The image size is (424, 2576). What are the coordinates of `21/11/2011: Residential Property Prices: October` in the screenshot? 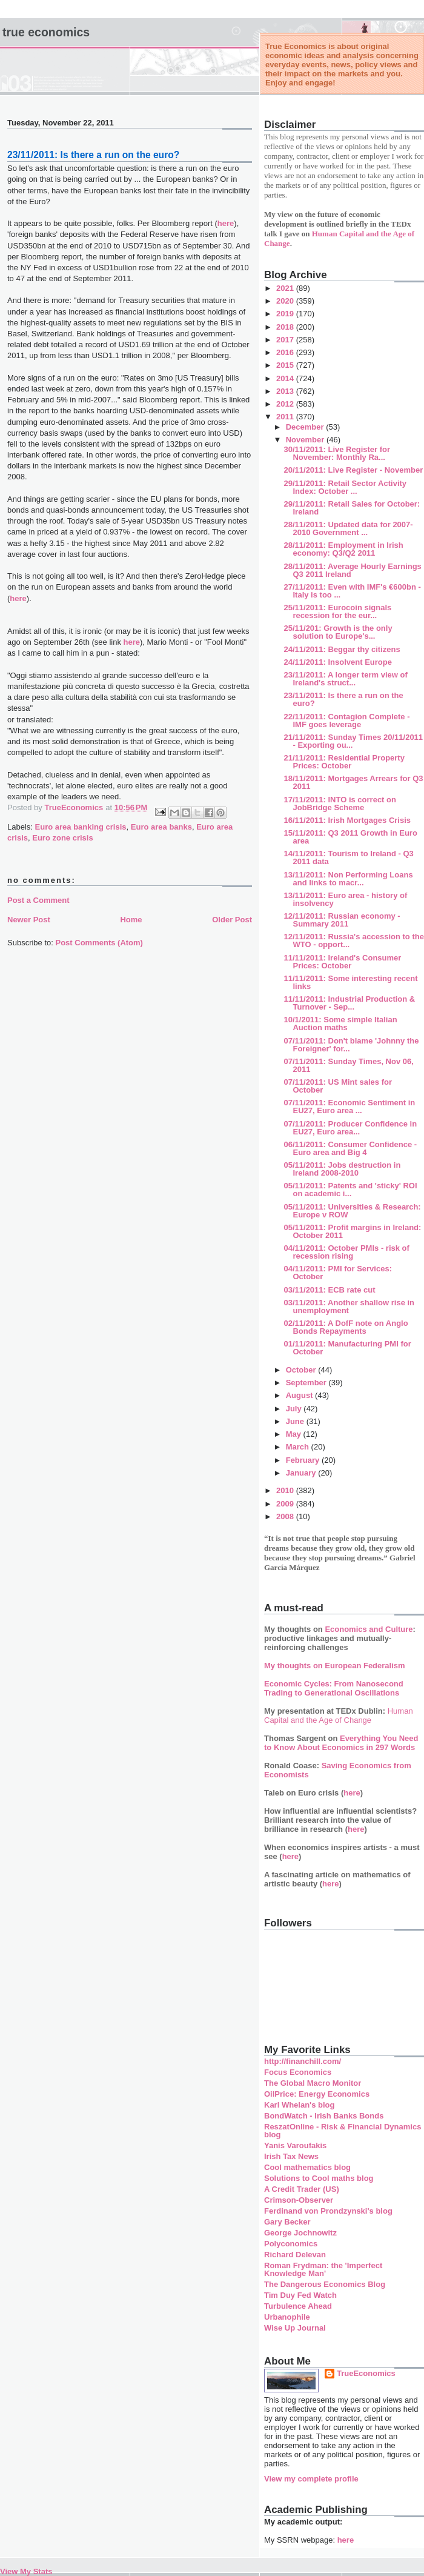 It's located at (343, 761).